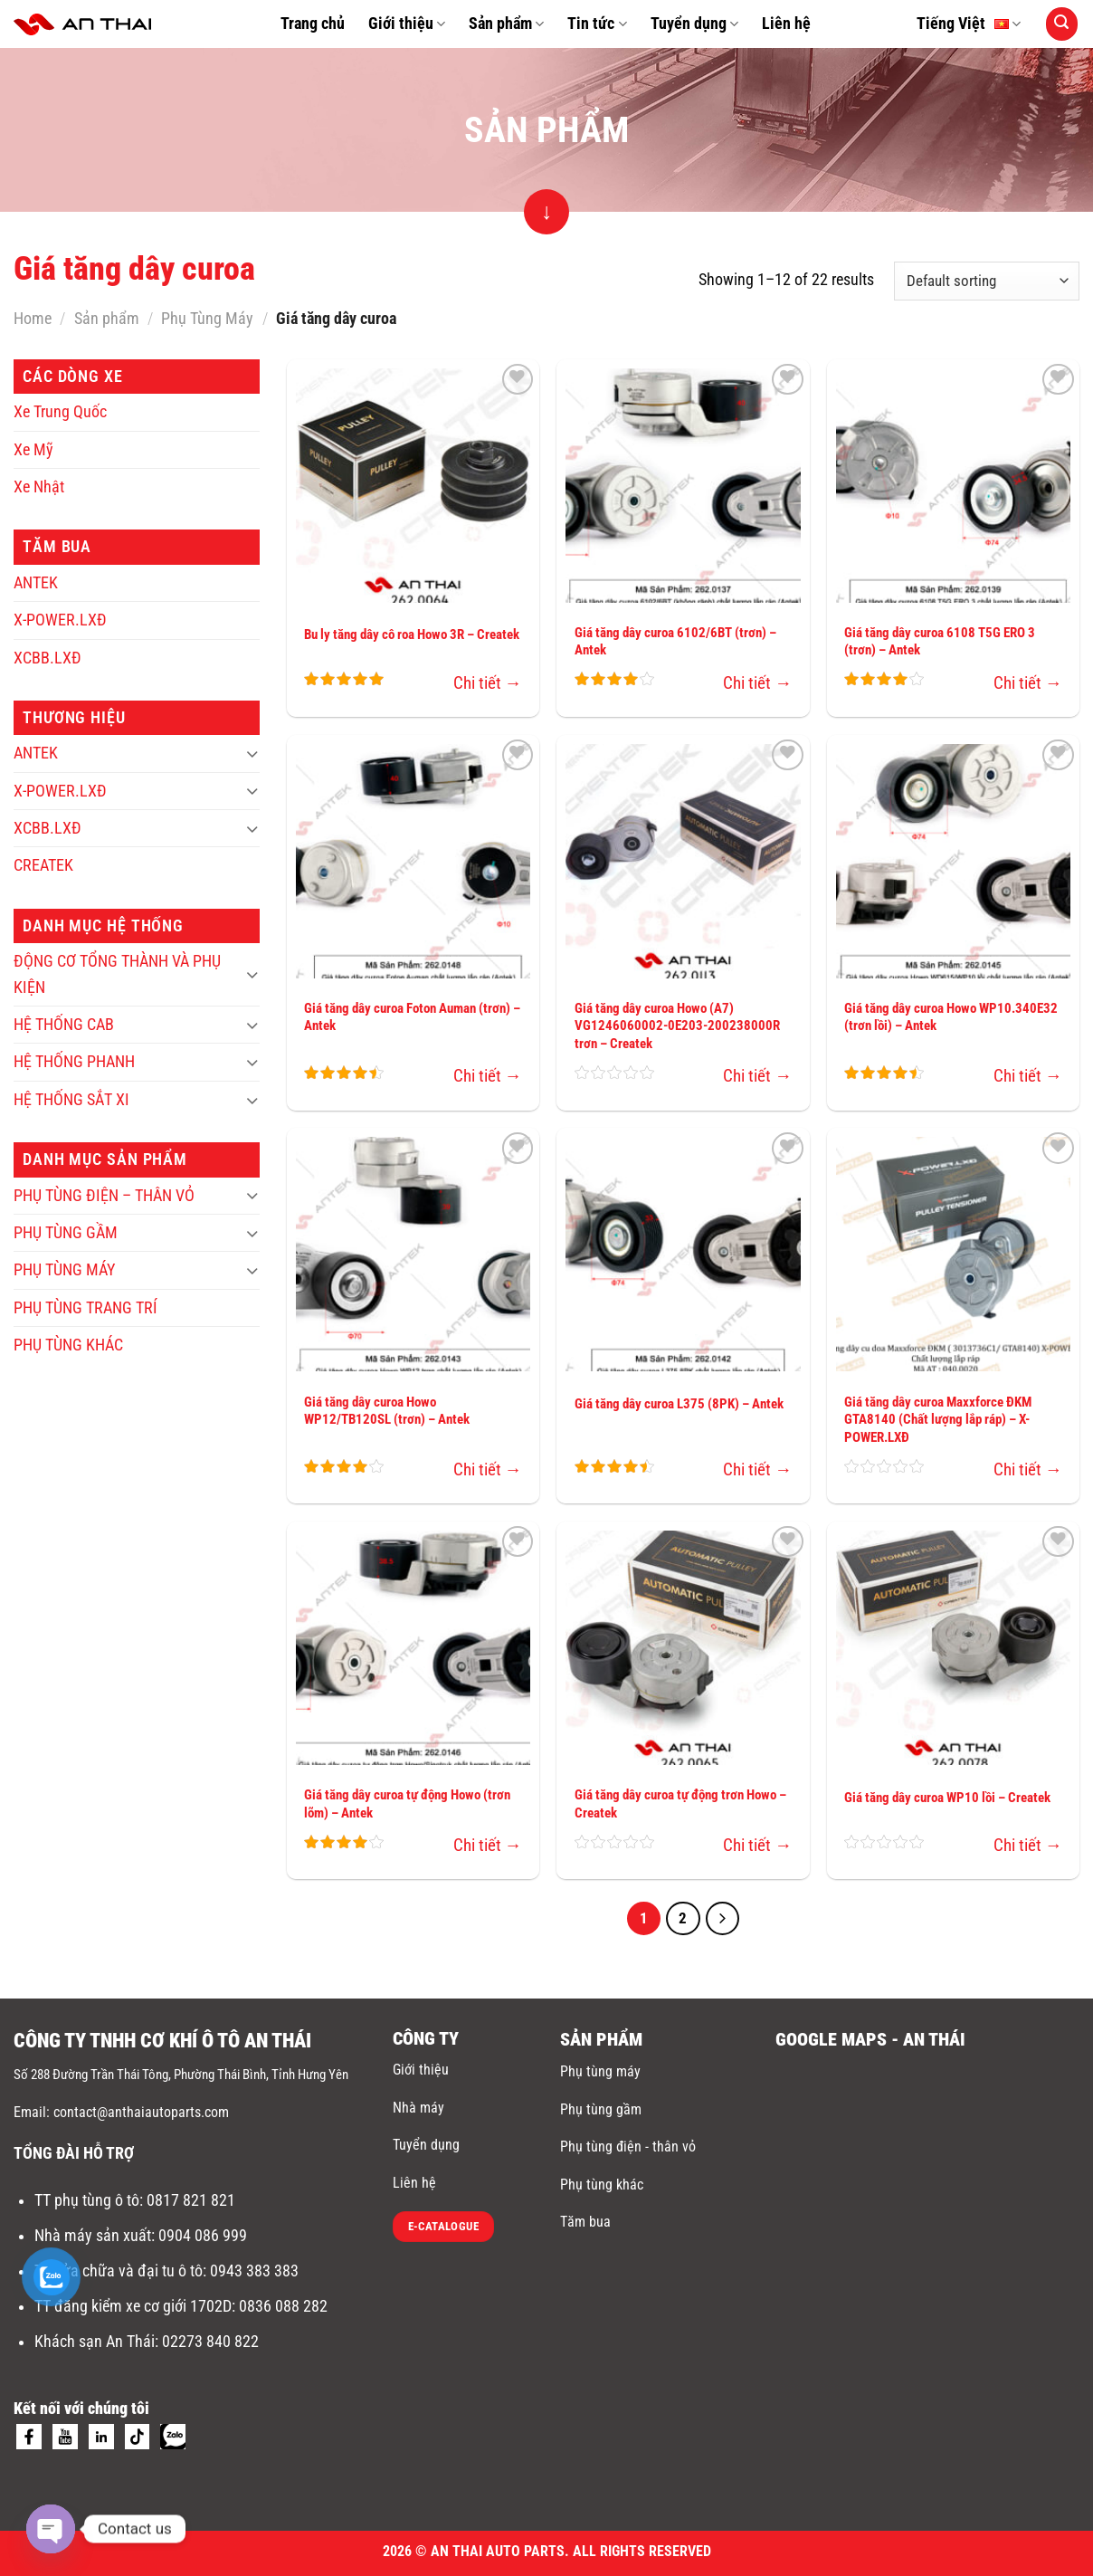 Image resolution: width=1093 pixels, height=2576 pixels. What do you see at coordinates (71, 1100) in the screenshot?
I see `HỆ THỐNG SẮT XI` at bounding box center [71, 1100].